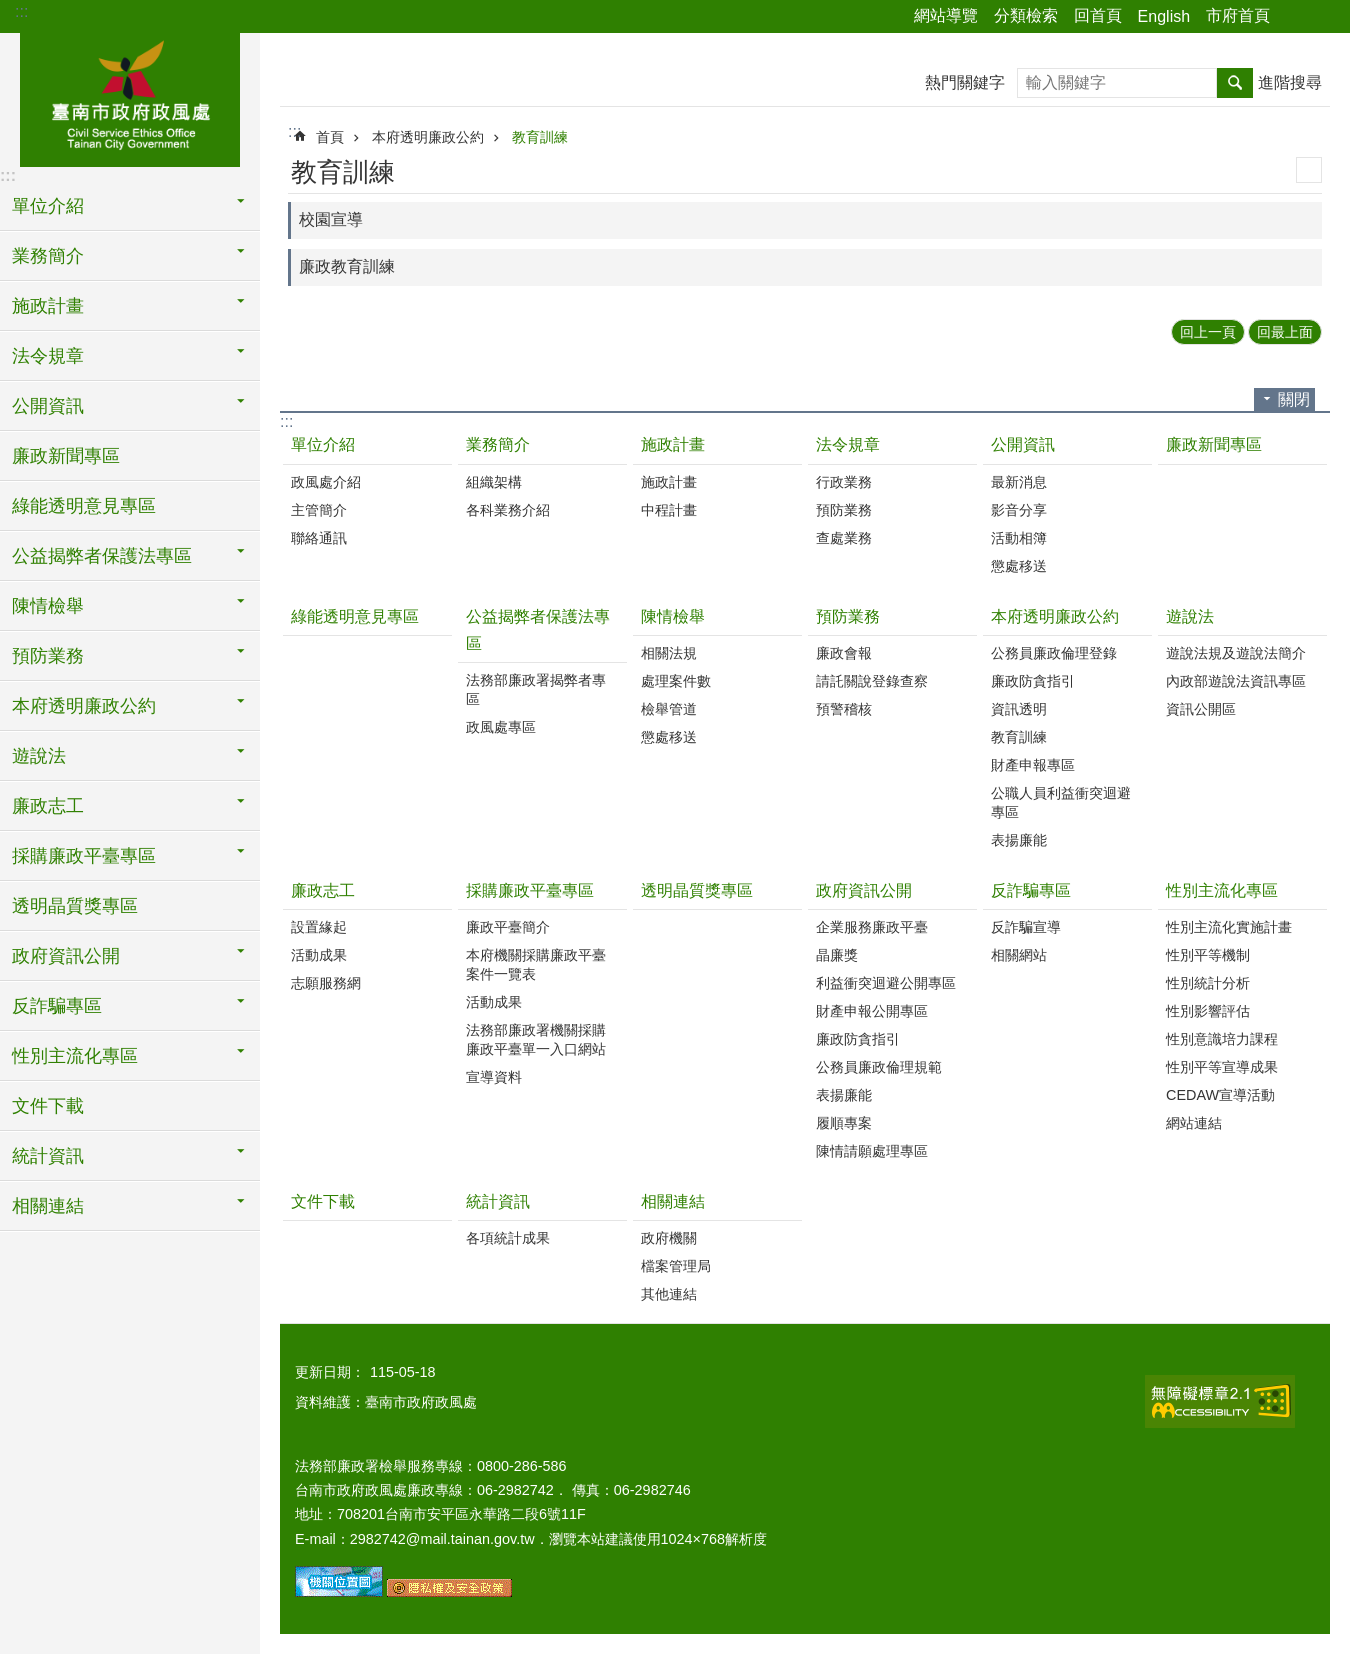 This screenshot has height=1654, width=1350. I want to click on 本府透明廉政公約 [button], so click(84, 706).